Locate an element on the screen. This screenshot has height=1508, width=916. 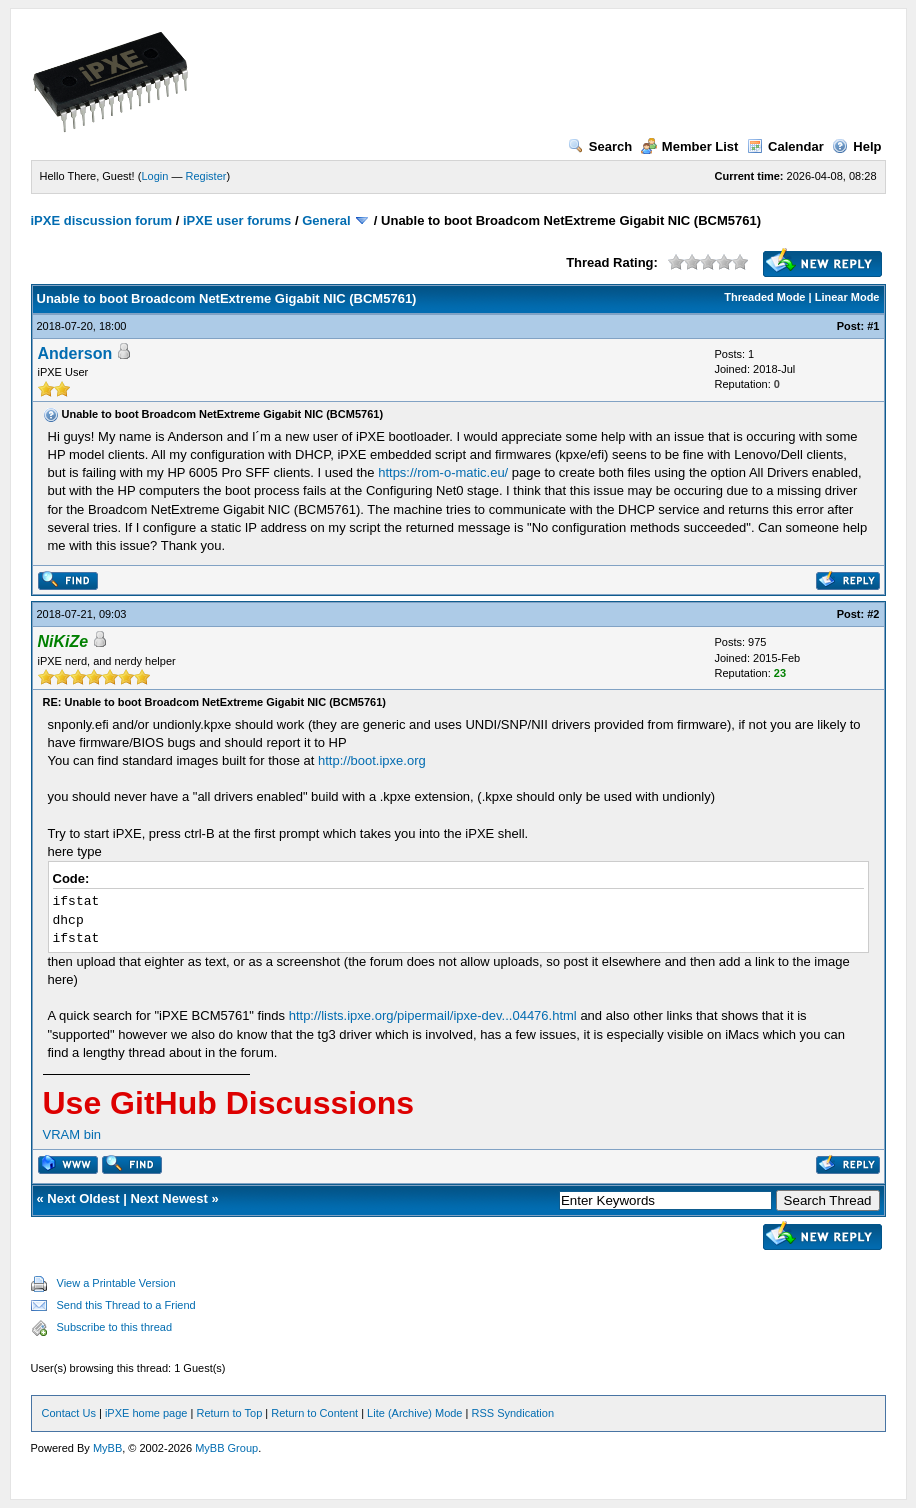
Anderson is located at coordinates (75, 353).